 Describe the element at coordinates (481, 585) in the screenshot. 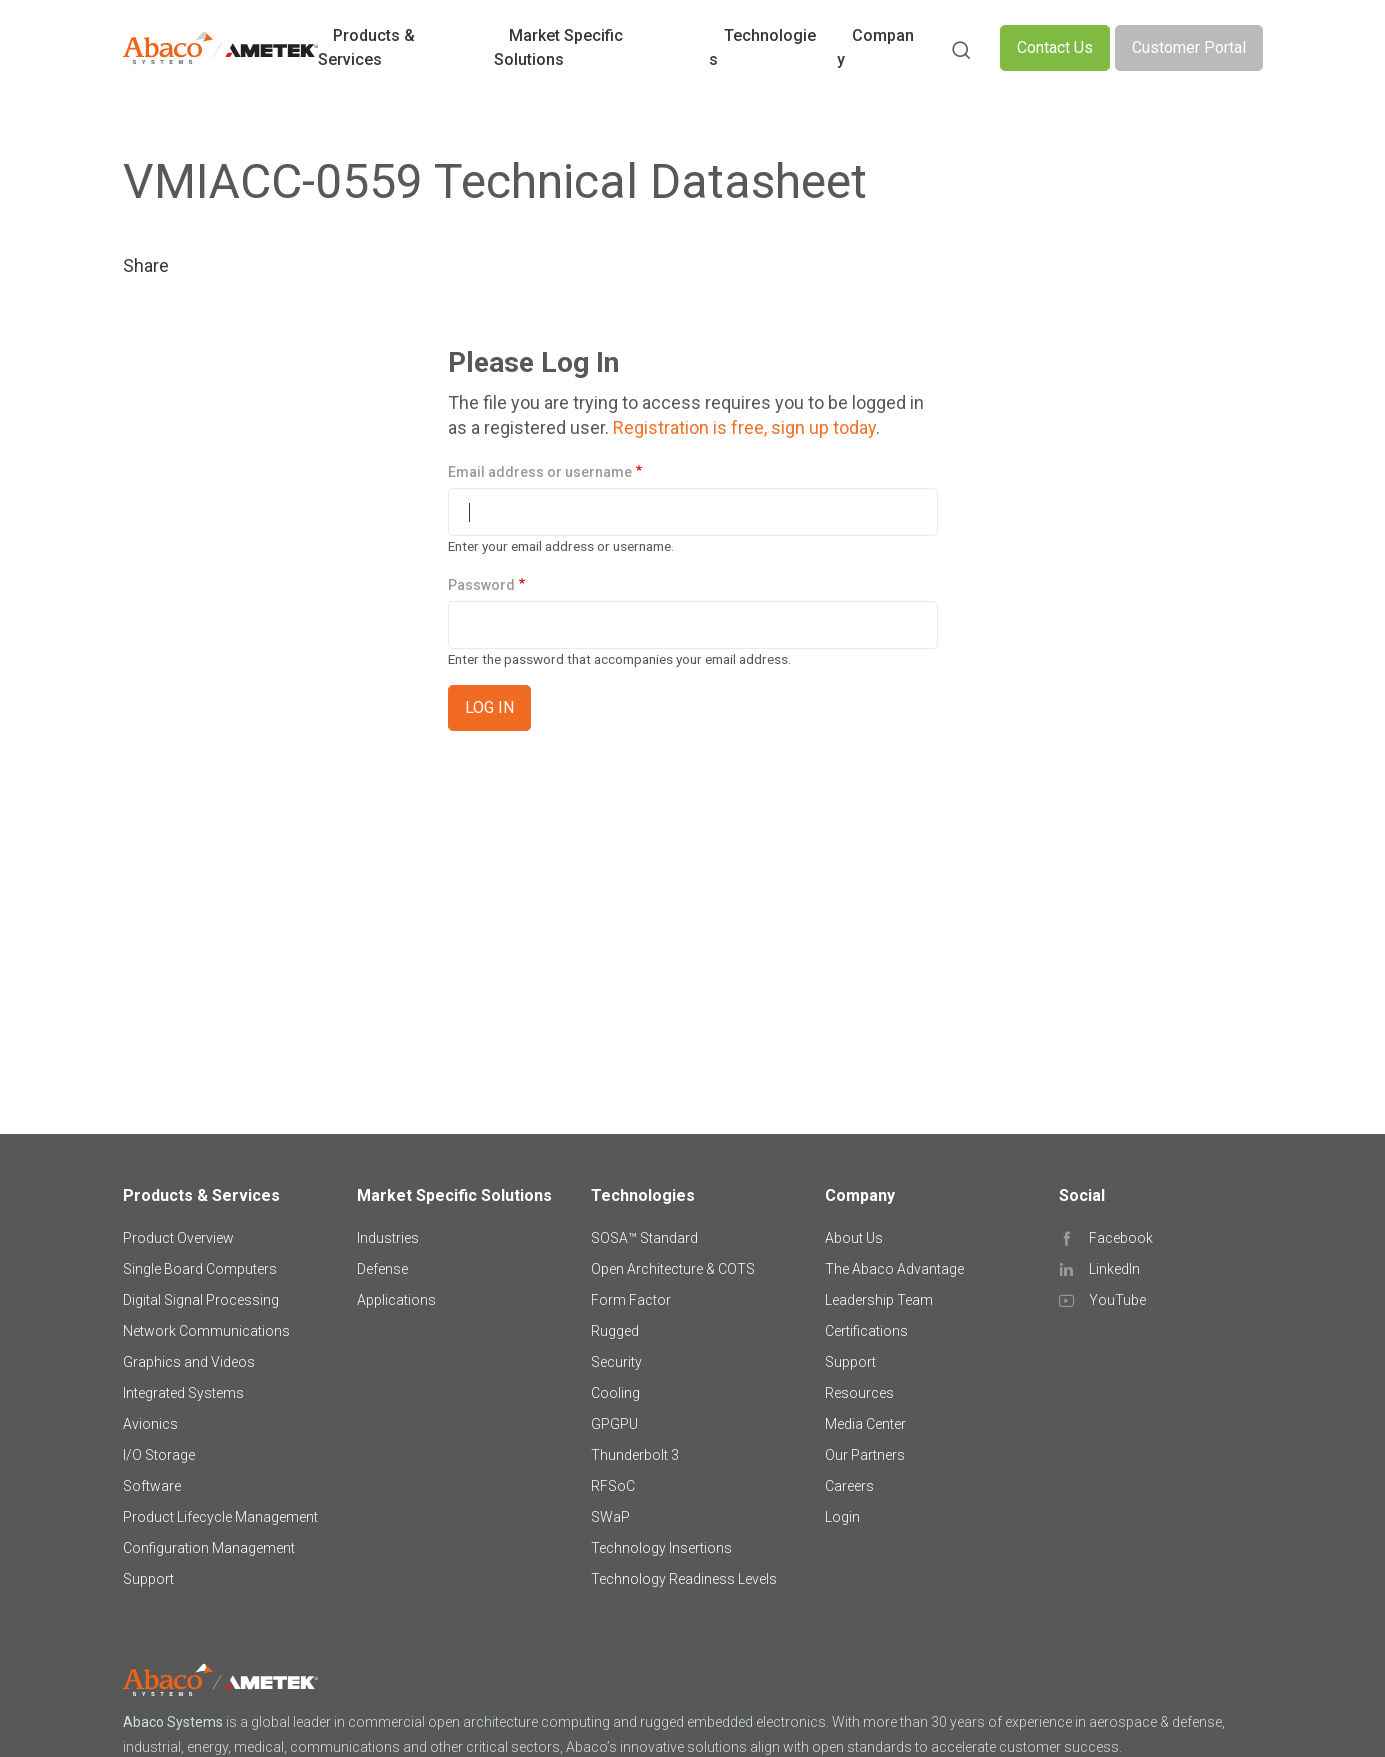

I see `Password` at that location.